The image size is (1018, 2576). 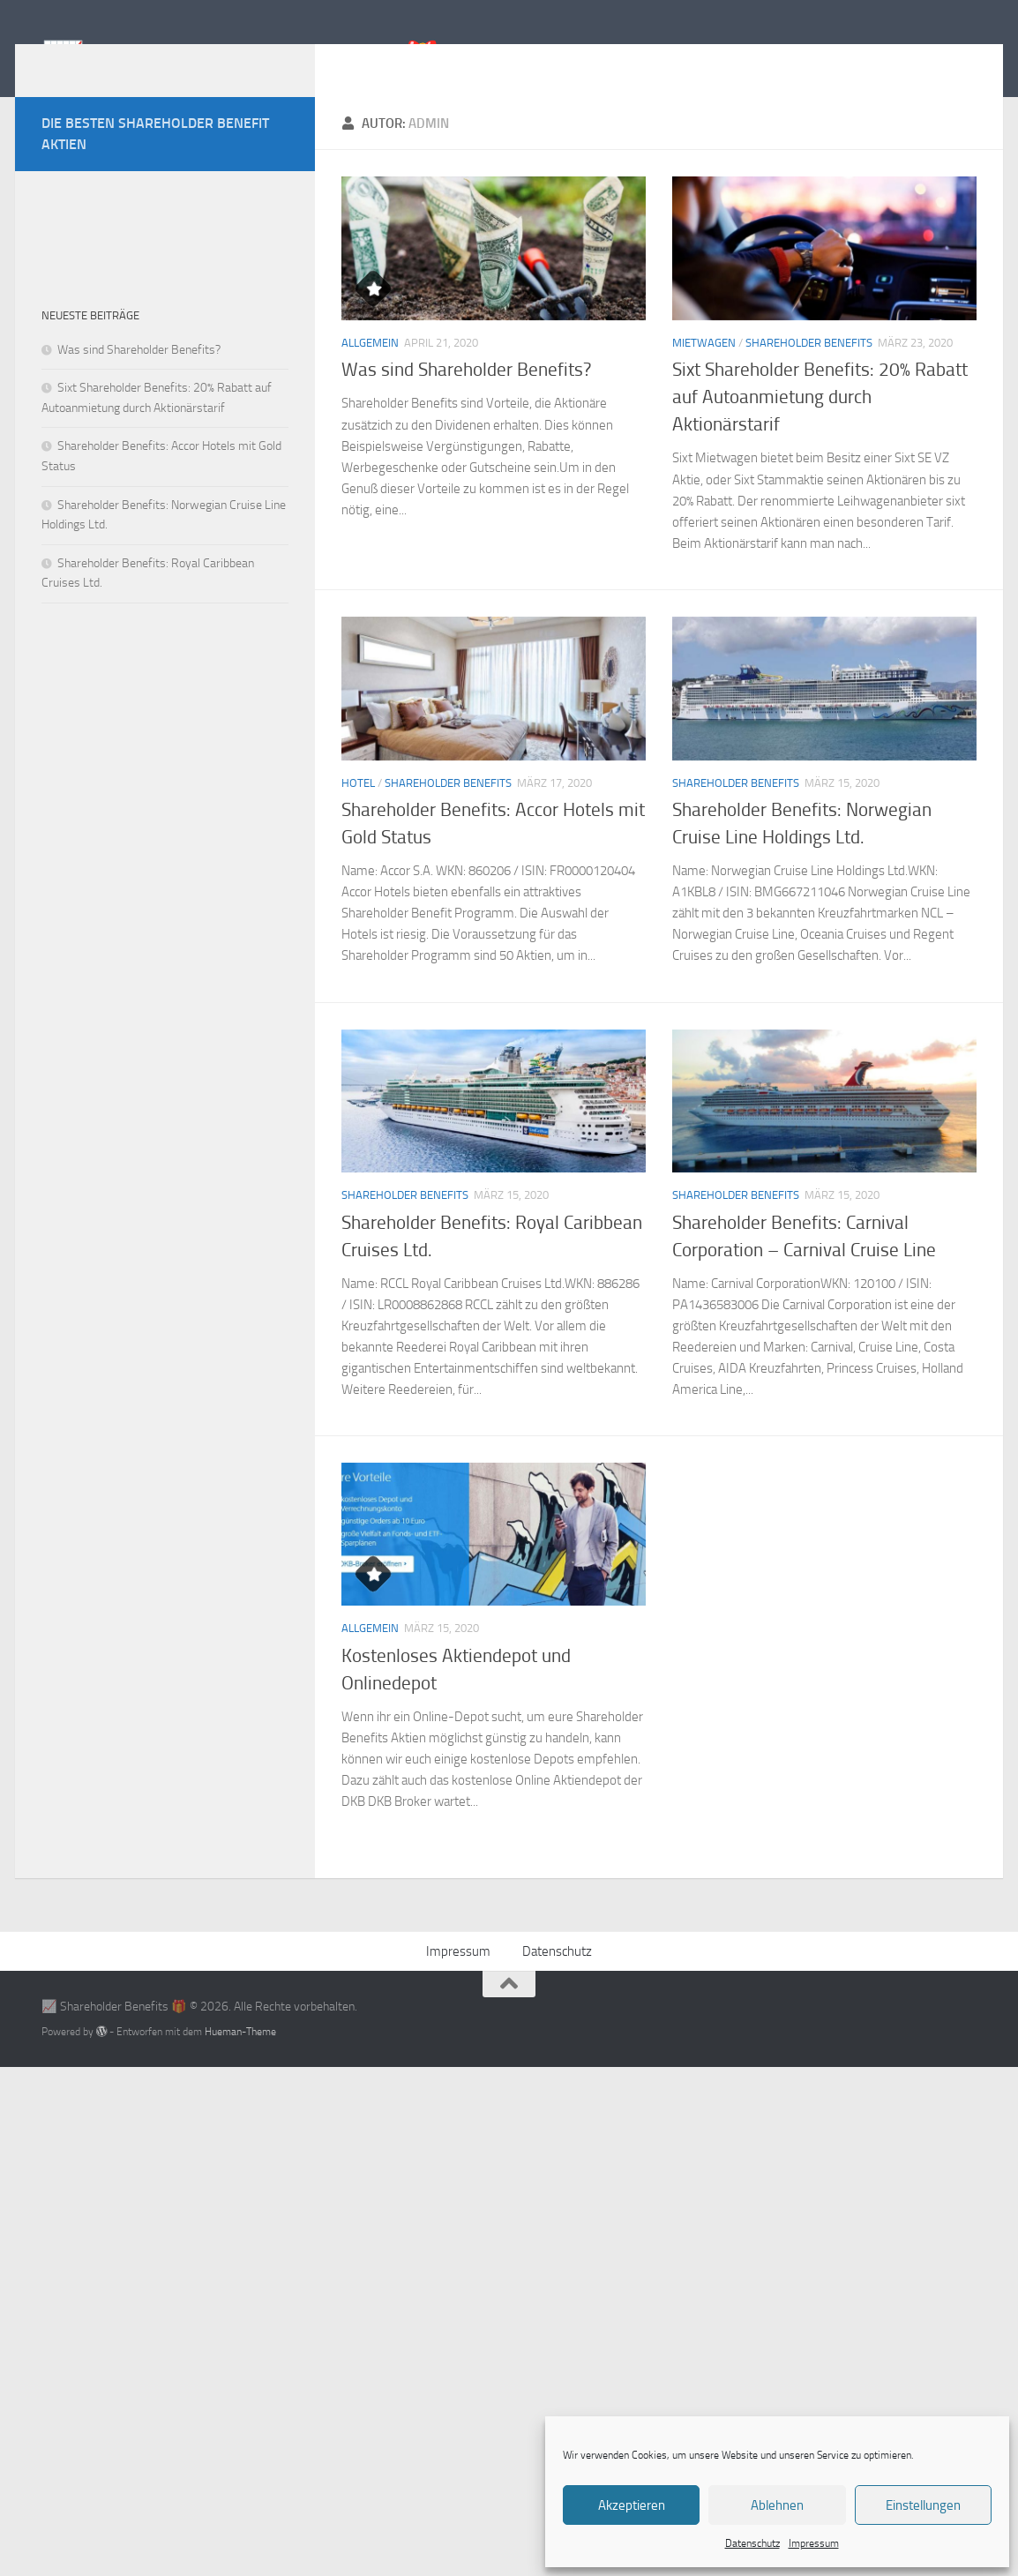 I want to click on Impressum, so click(x=814, y=2543).